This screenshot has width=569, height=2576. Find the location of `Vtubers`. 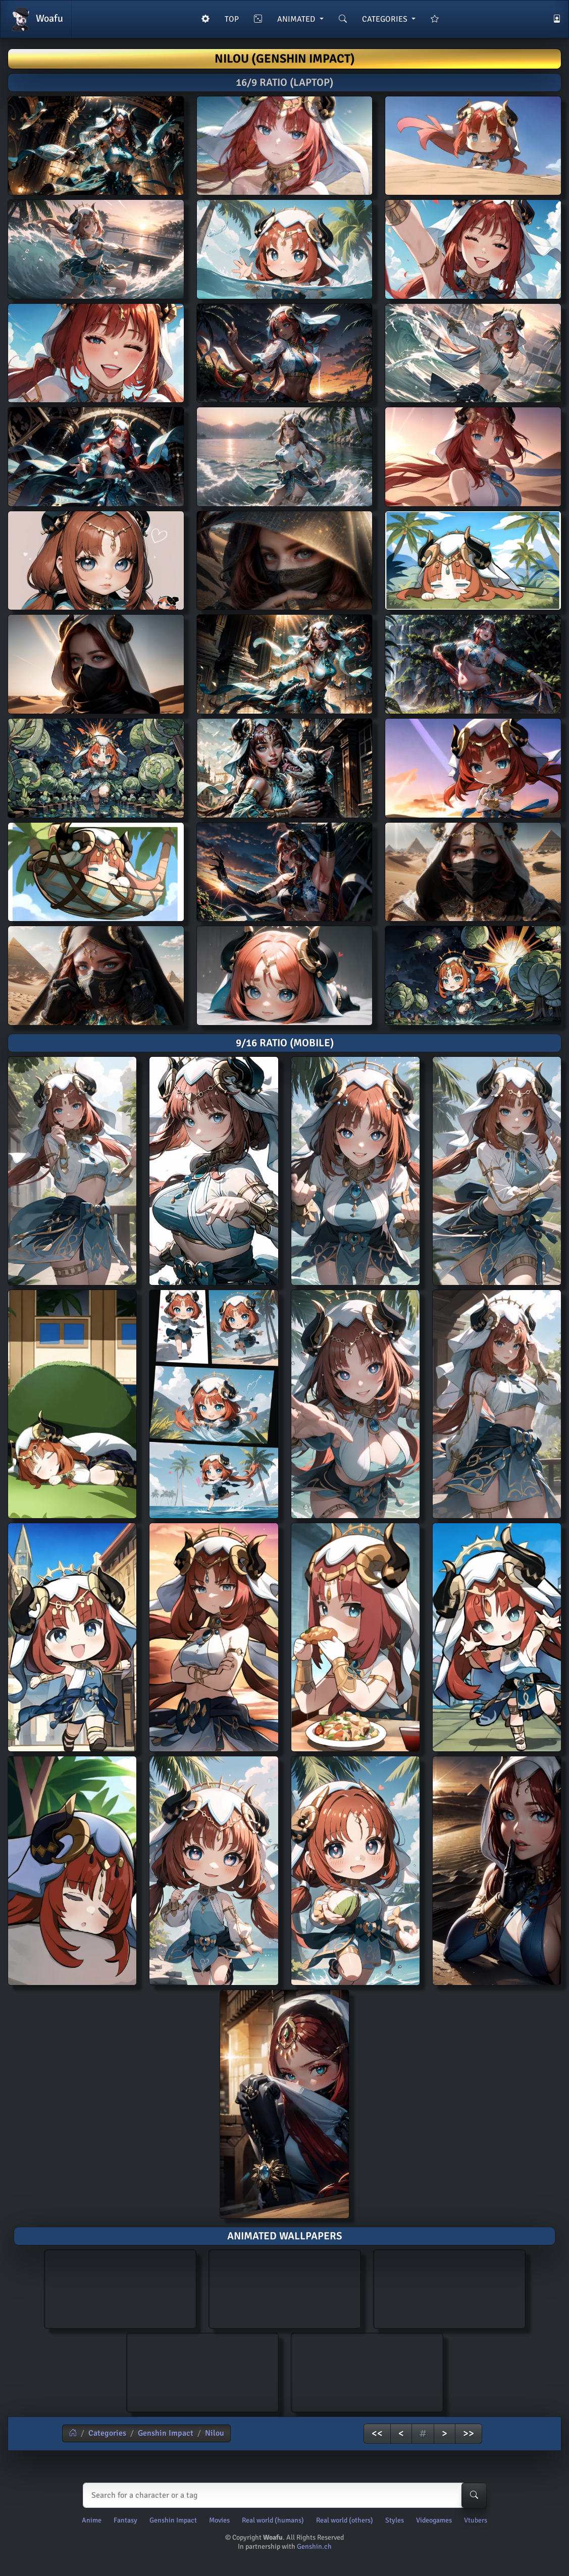

Vtubers is located at coordinates (475, 2520).